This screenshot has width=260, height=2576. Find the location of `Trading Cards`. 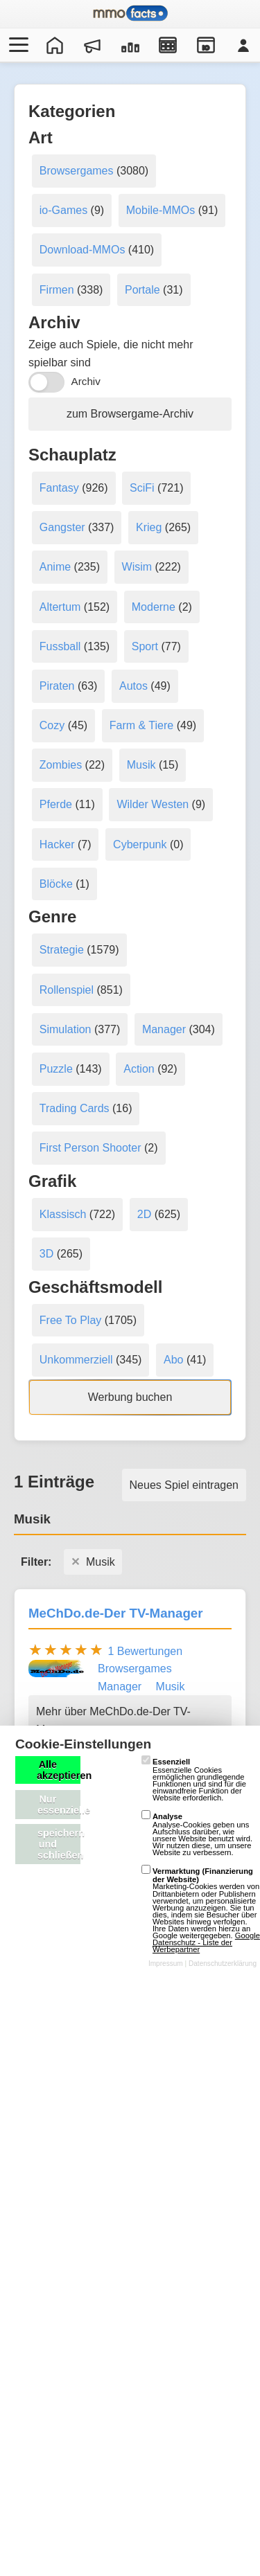

Trading Cards is located at coordinates (75, 1108).